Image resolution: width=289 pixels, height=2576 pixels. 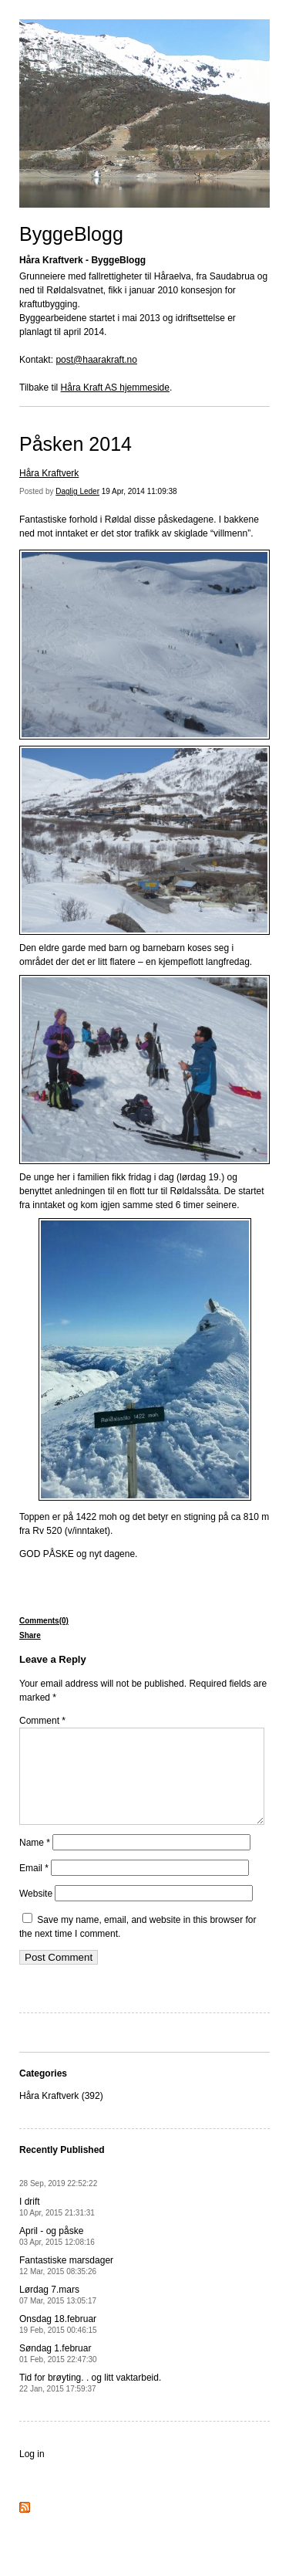 What do you see at coordinates (58, 2342) in the screenshot?
I see `Onsdag 18.februar` at bounding box center [58, 2342].